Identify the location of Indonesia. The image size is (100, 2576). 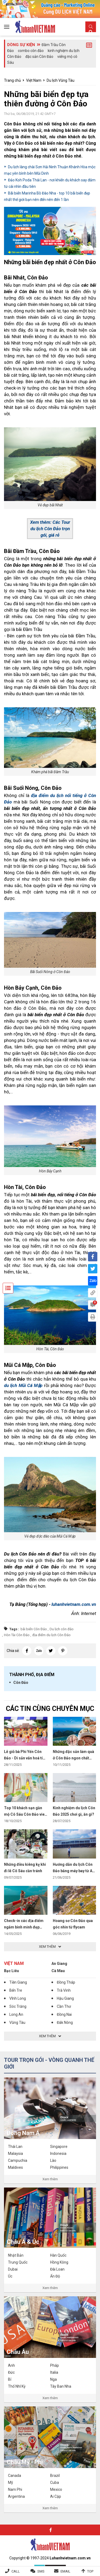
(58, 2153).